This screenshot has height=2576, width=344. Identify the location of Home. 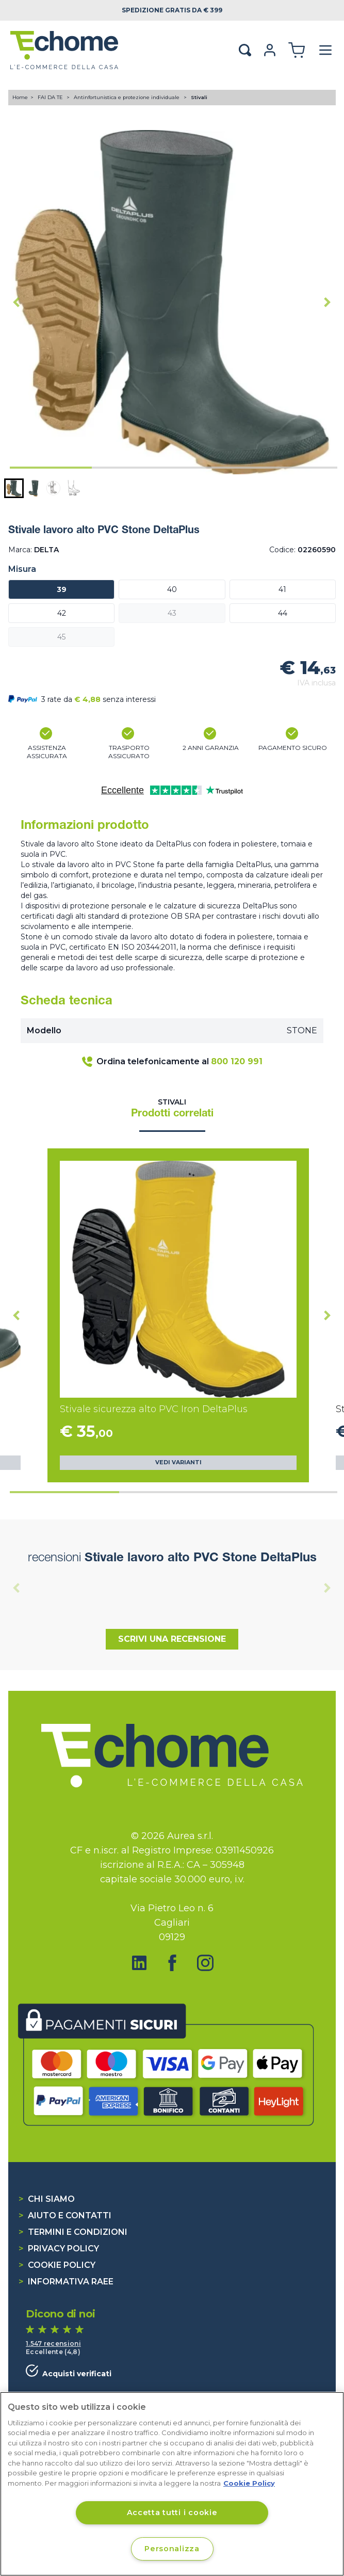
(20, 97).